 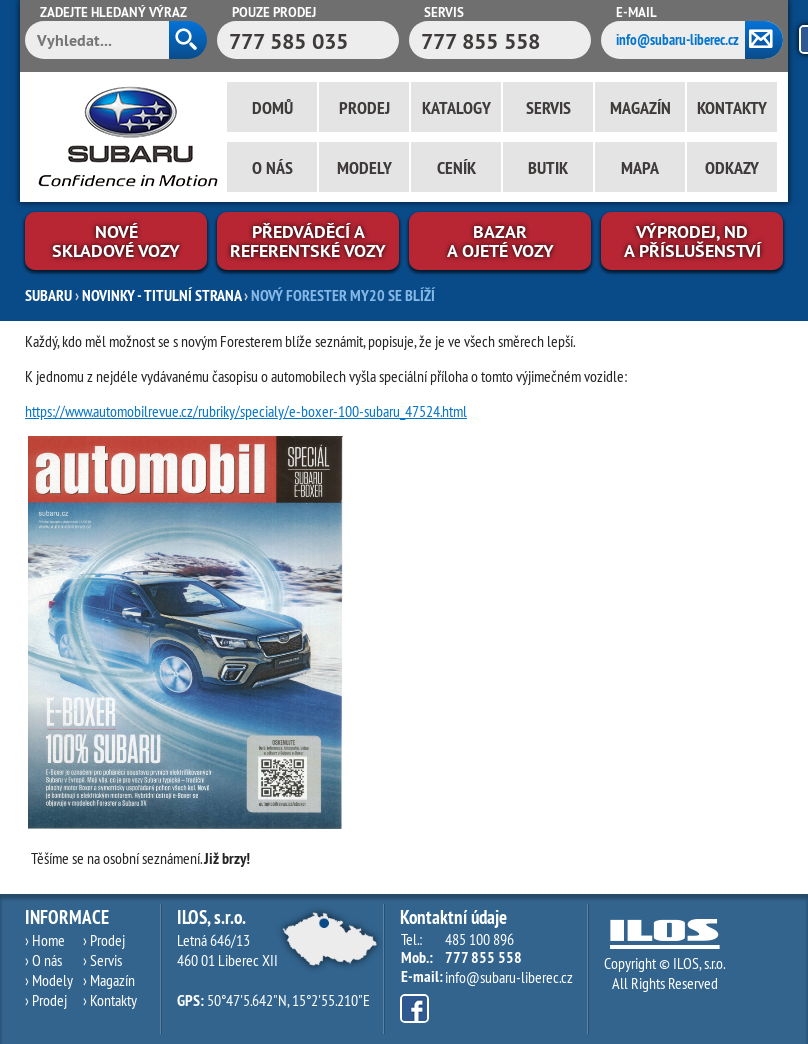 What do you see at coordinates (456, 107) in the screenshot?
I see `Katalogy` at bounding box center [456, 107].